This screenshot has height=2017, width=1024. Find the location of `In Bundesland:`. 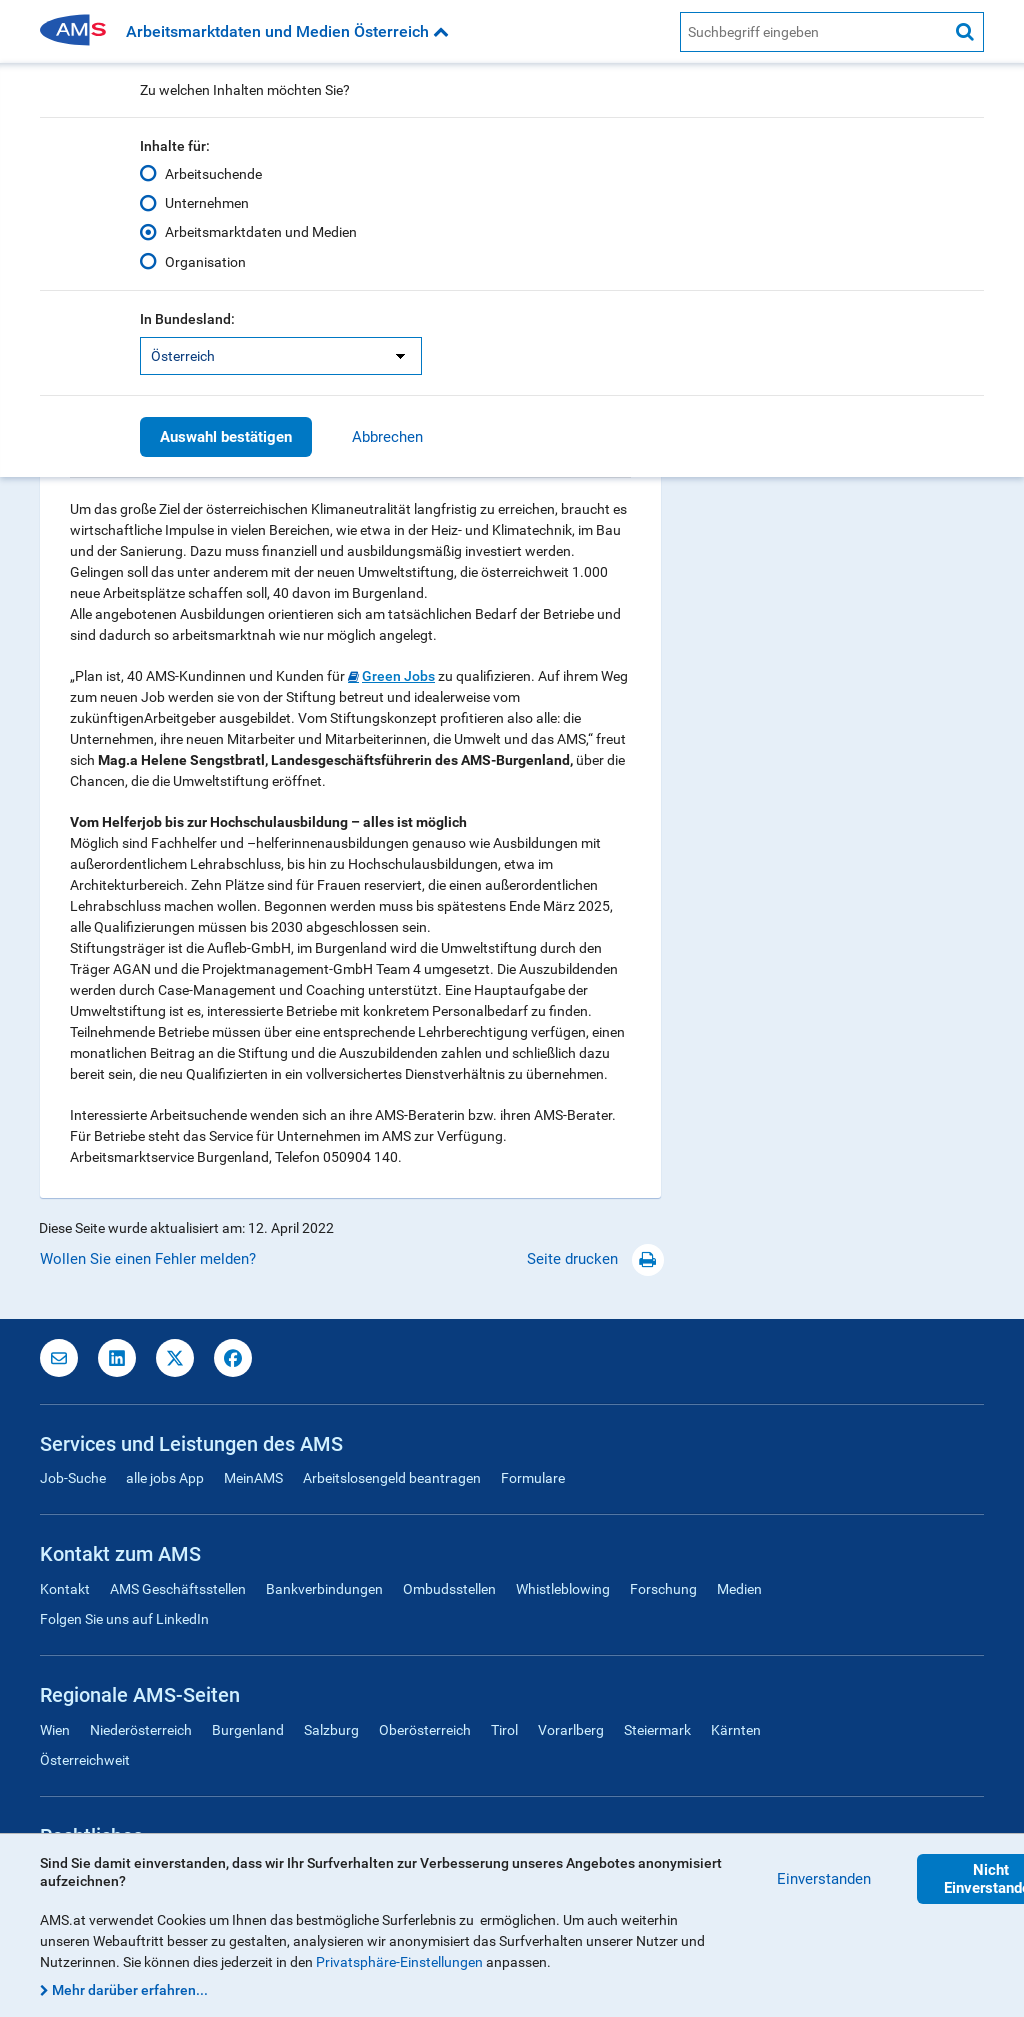

In Bundesland: is located at coordinates (187, 319).